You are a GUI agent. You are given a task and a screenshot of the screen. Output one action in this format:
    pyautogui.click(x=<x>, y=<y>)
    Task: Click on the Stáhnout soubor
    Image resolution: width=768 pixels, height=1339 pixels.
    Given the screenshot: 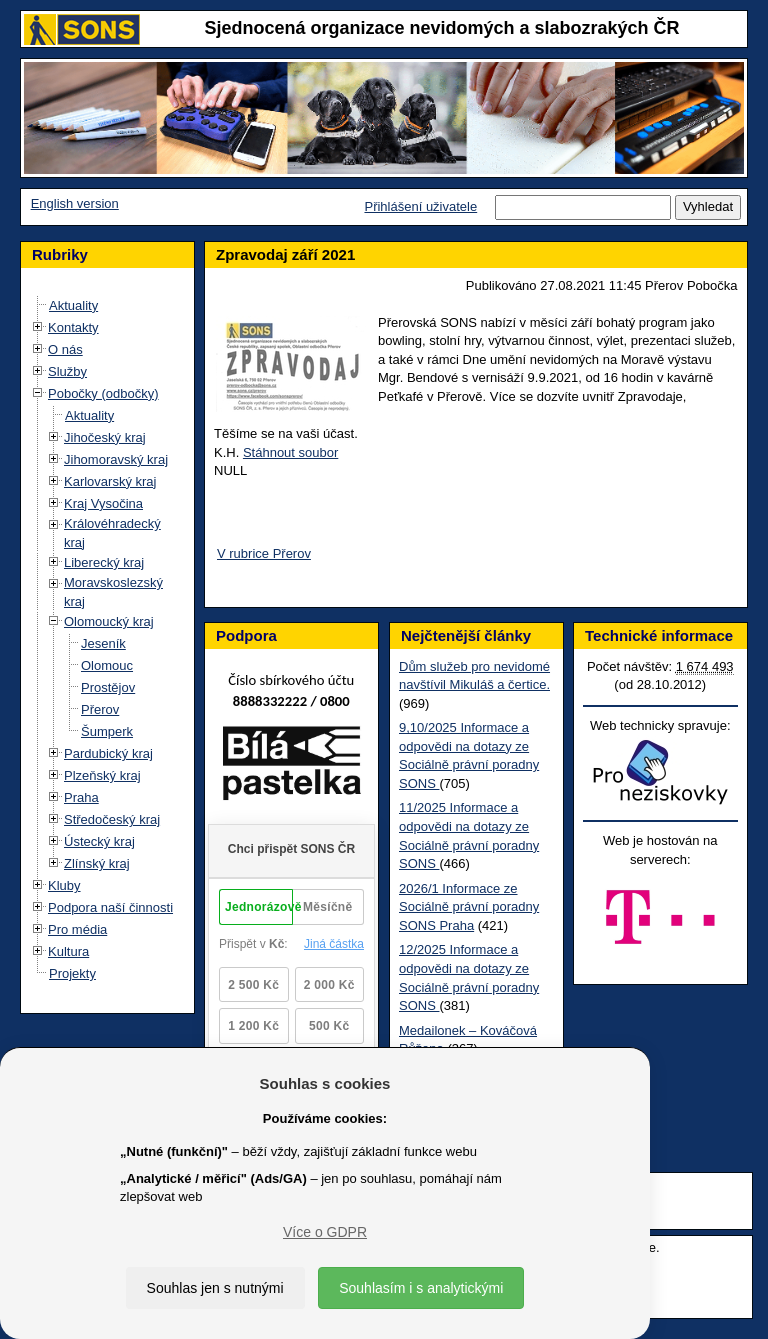 What is the action you would take?
    pyautogui.click(x=290, y=452)
    